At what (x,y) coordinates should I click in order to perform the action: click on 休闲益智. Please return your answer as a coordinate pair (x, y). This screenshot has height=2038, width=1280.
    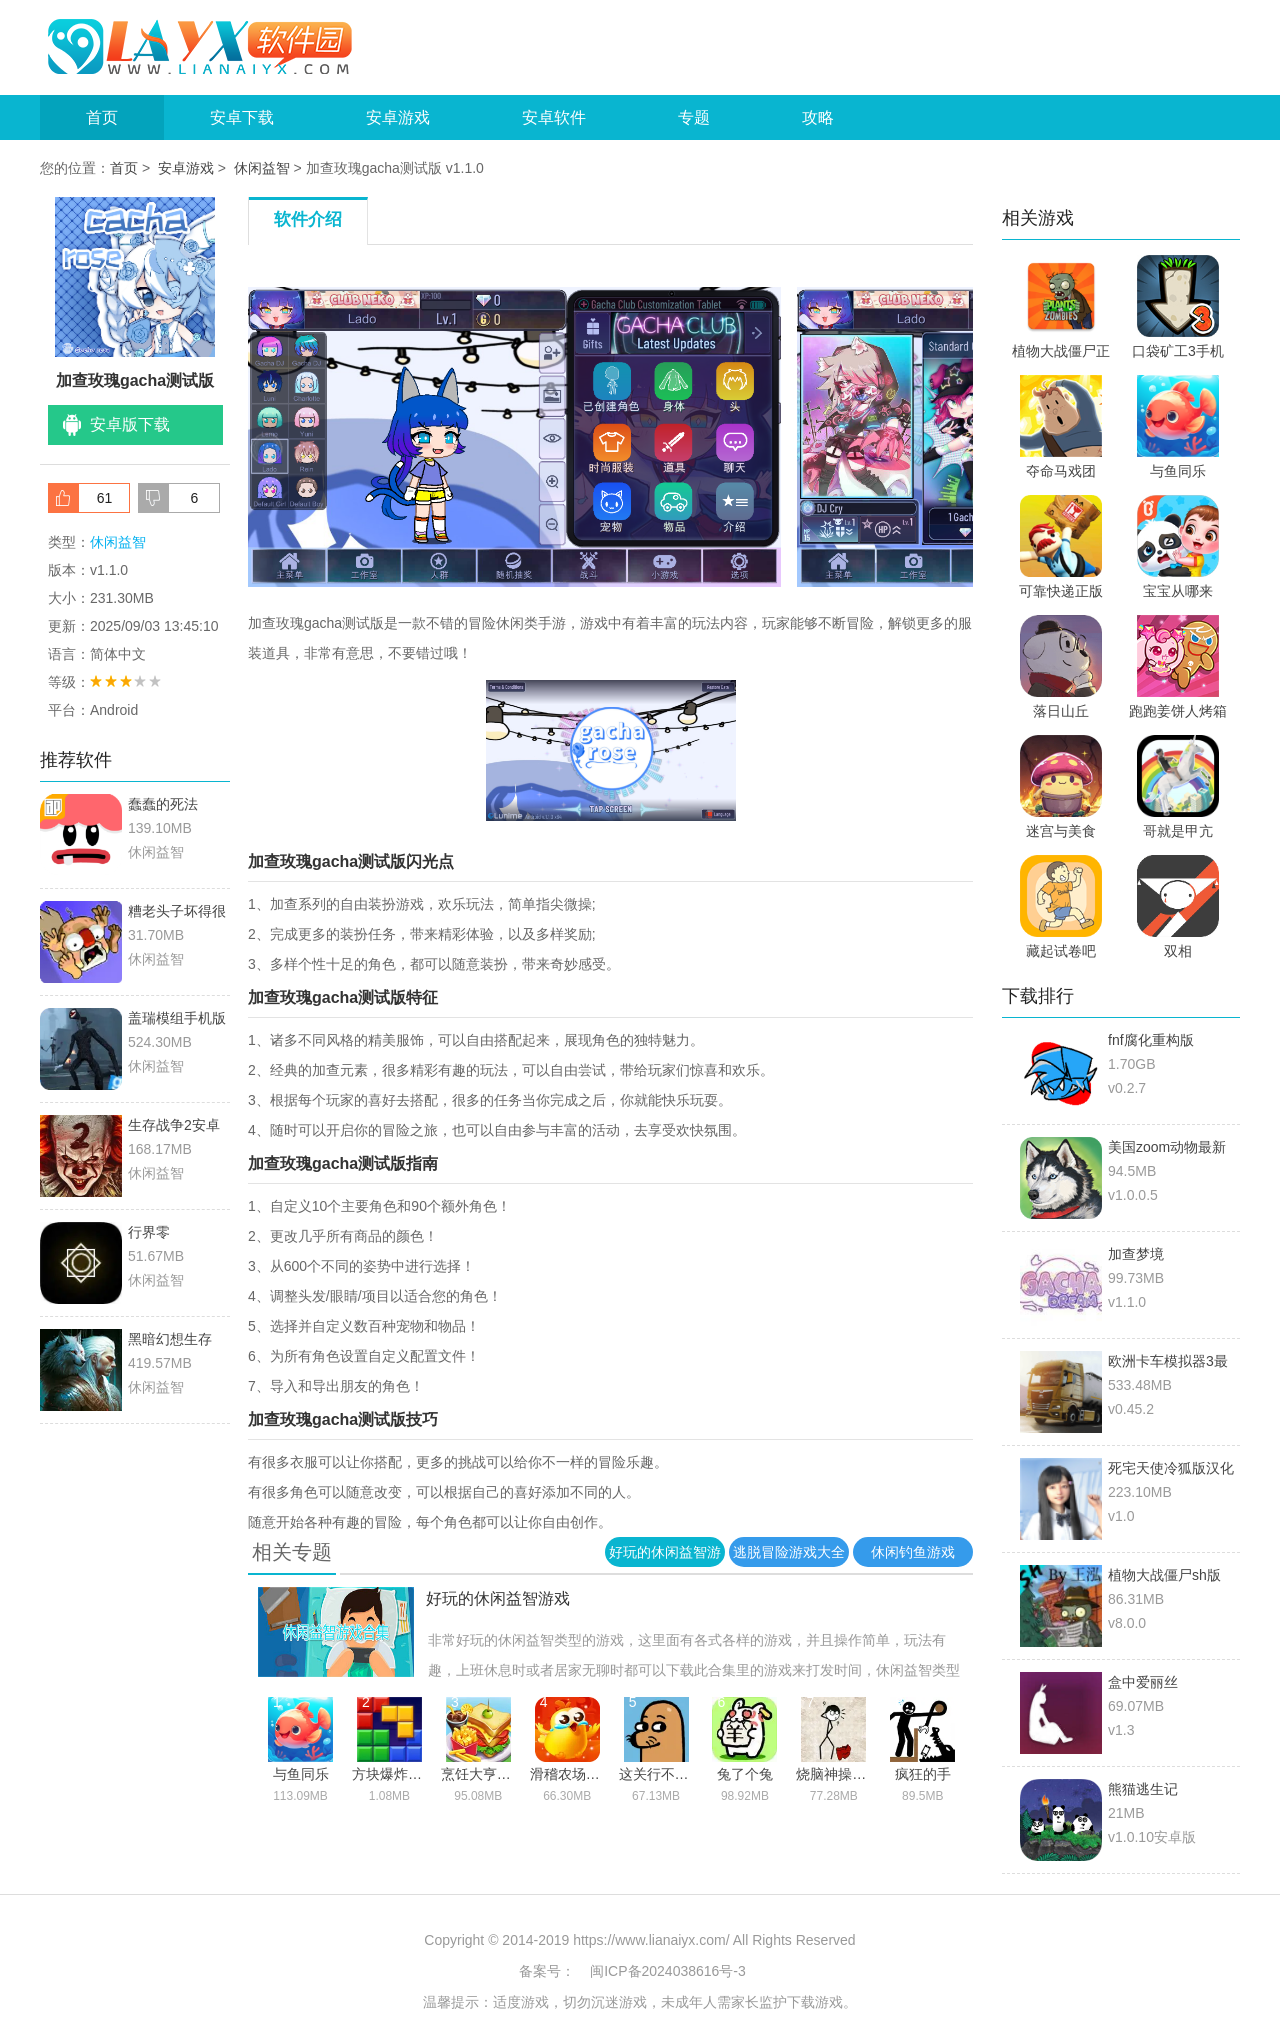
    Looking at the image, I should click on (262, 168).